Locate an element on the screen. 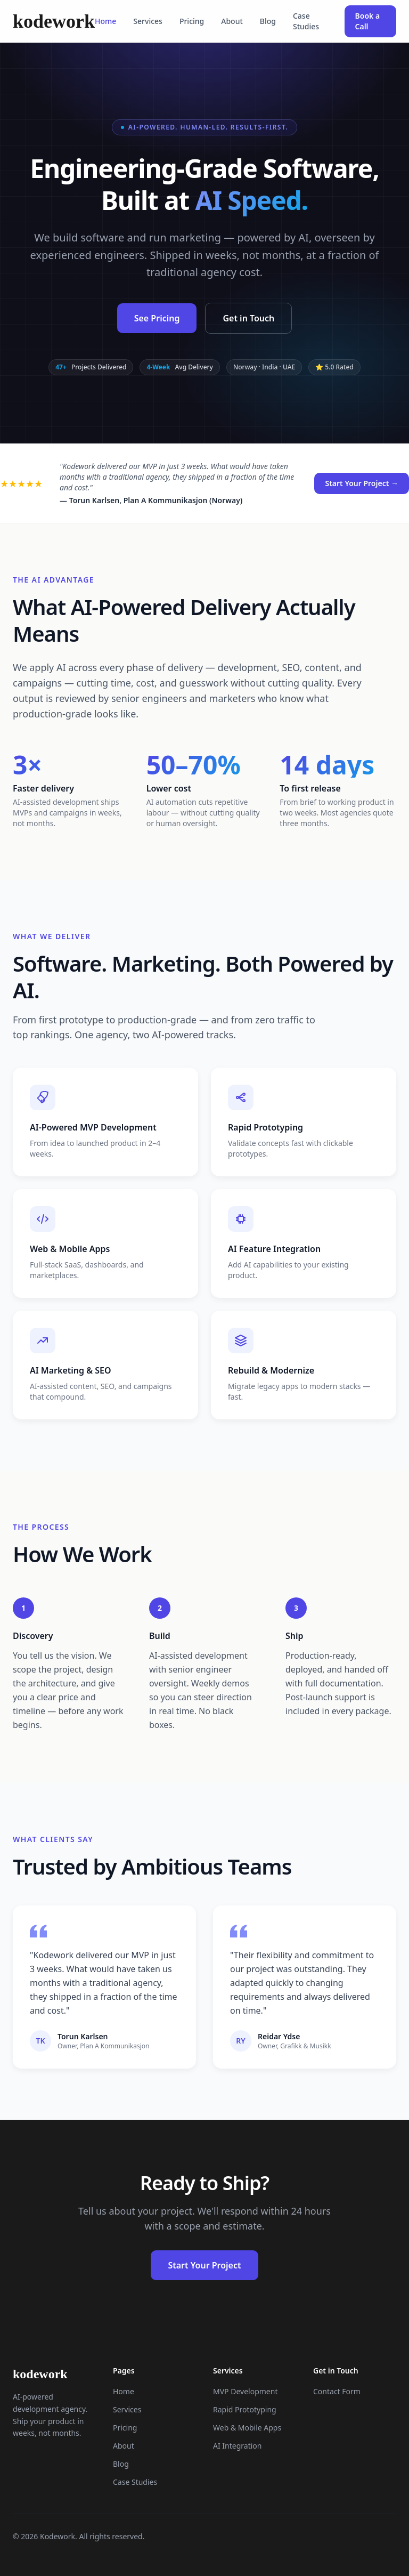 The image size is (409, 2576). MVP Development is located at coordinates (245, 2391).